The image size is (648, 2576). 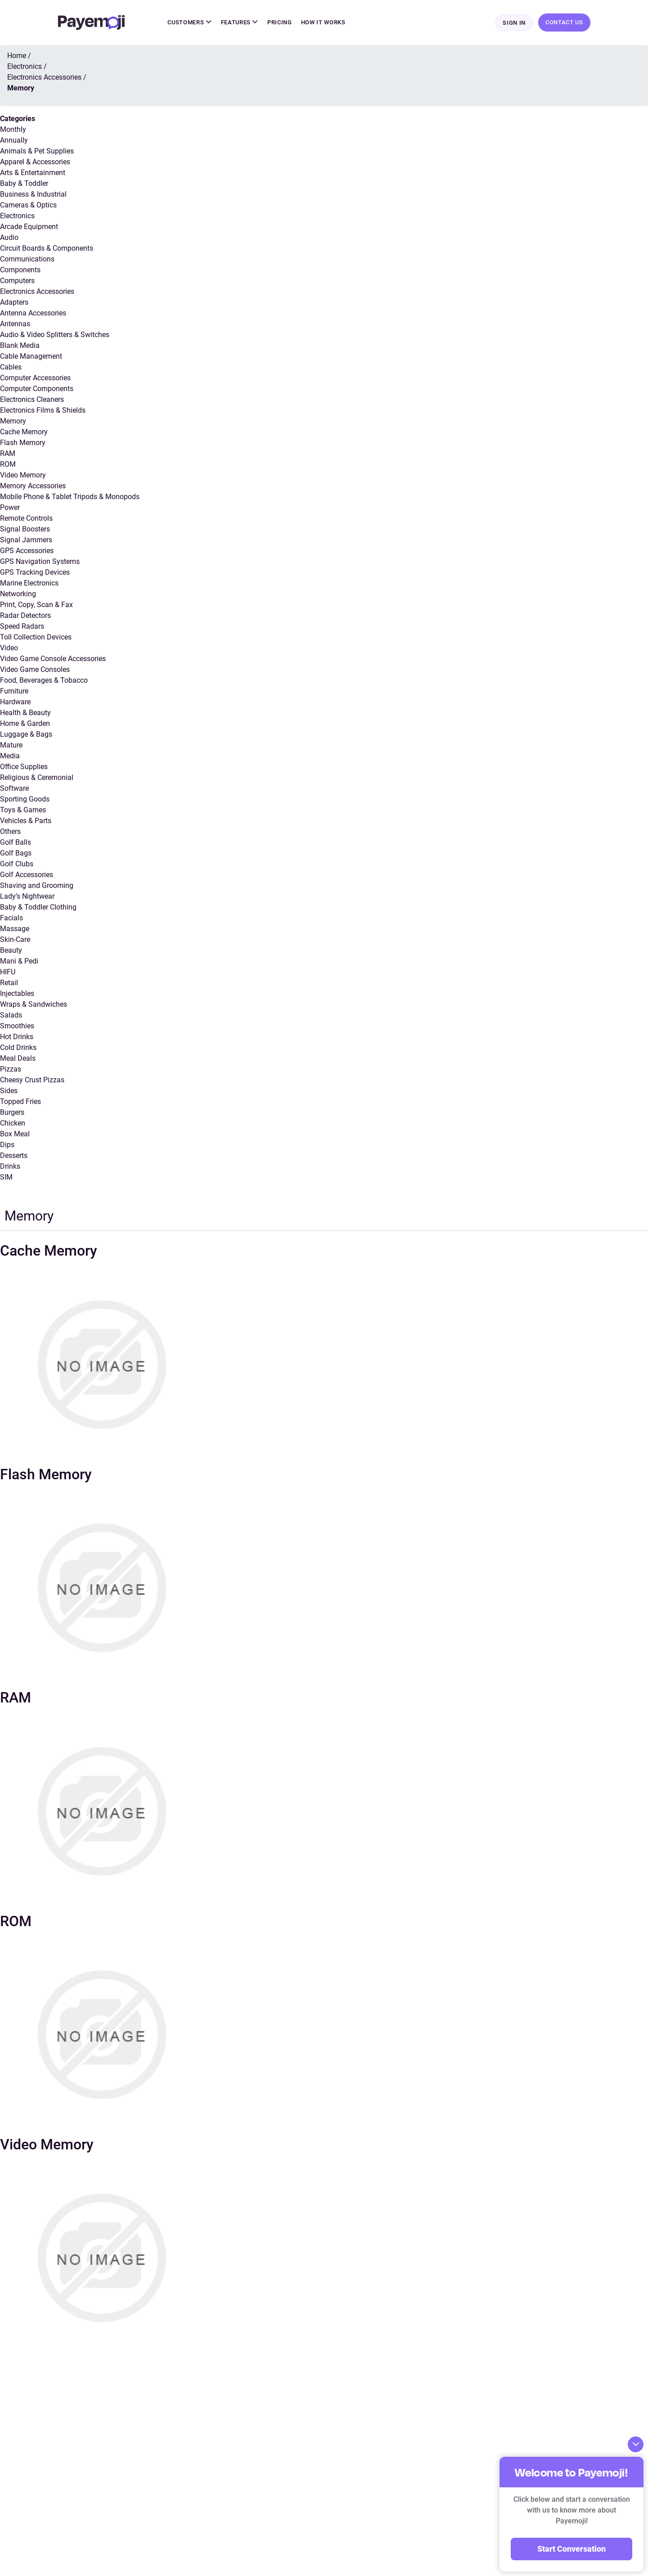 What do you see at coordinates (12, 1113) in the screenshot?
I see `Burgers` at bounding box center [12, 1113].